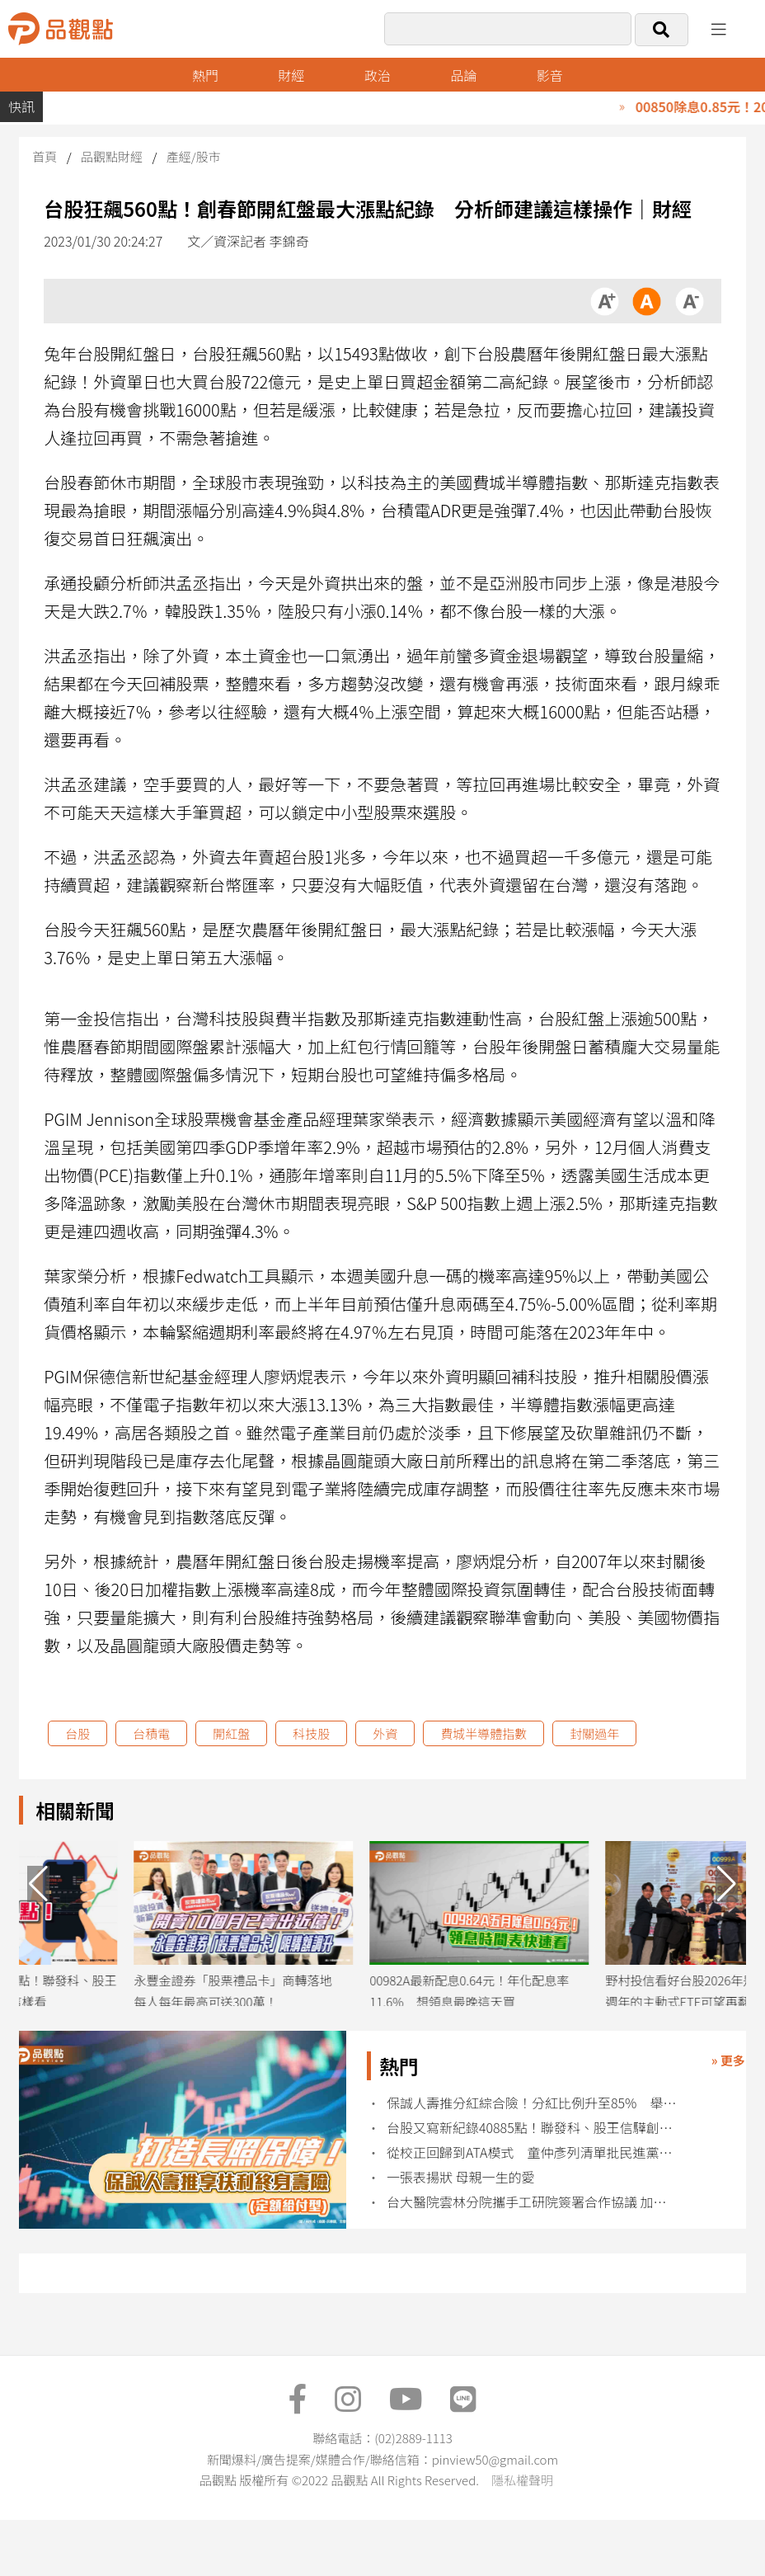 The width and height of the screenshot is (765, 2576). What do you see at coordinates (463, 75) in the screenshot?
I see `品論` at bounding box center [463, 75].